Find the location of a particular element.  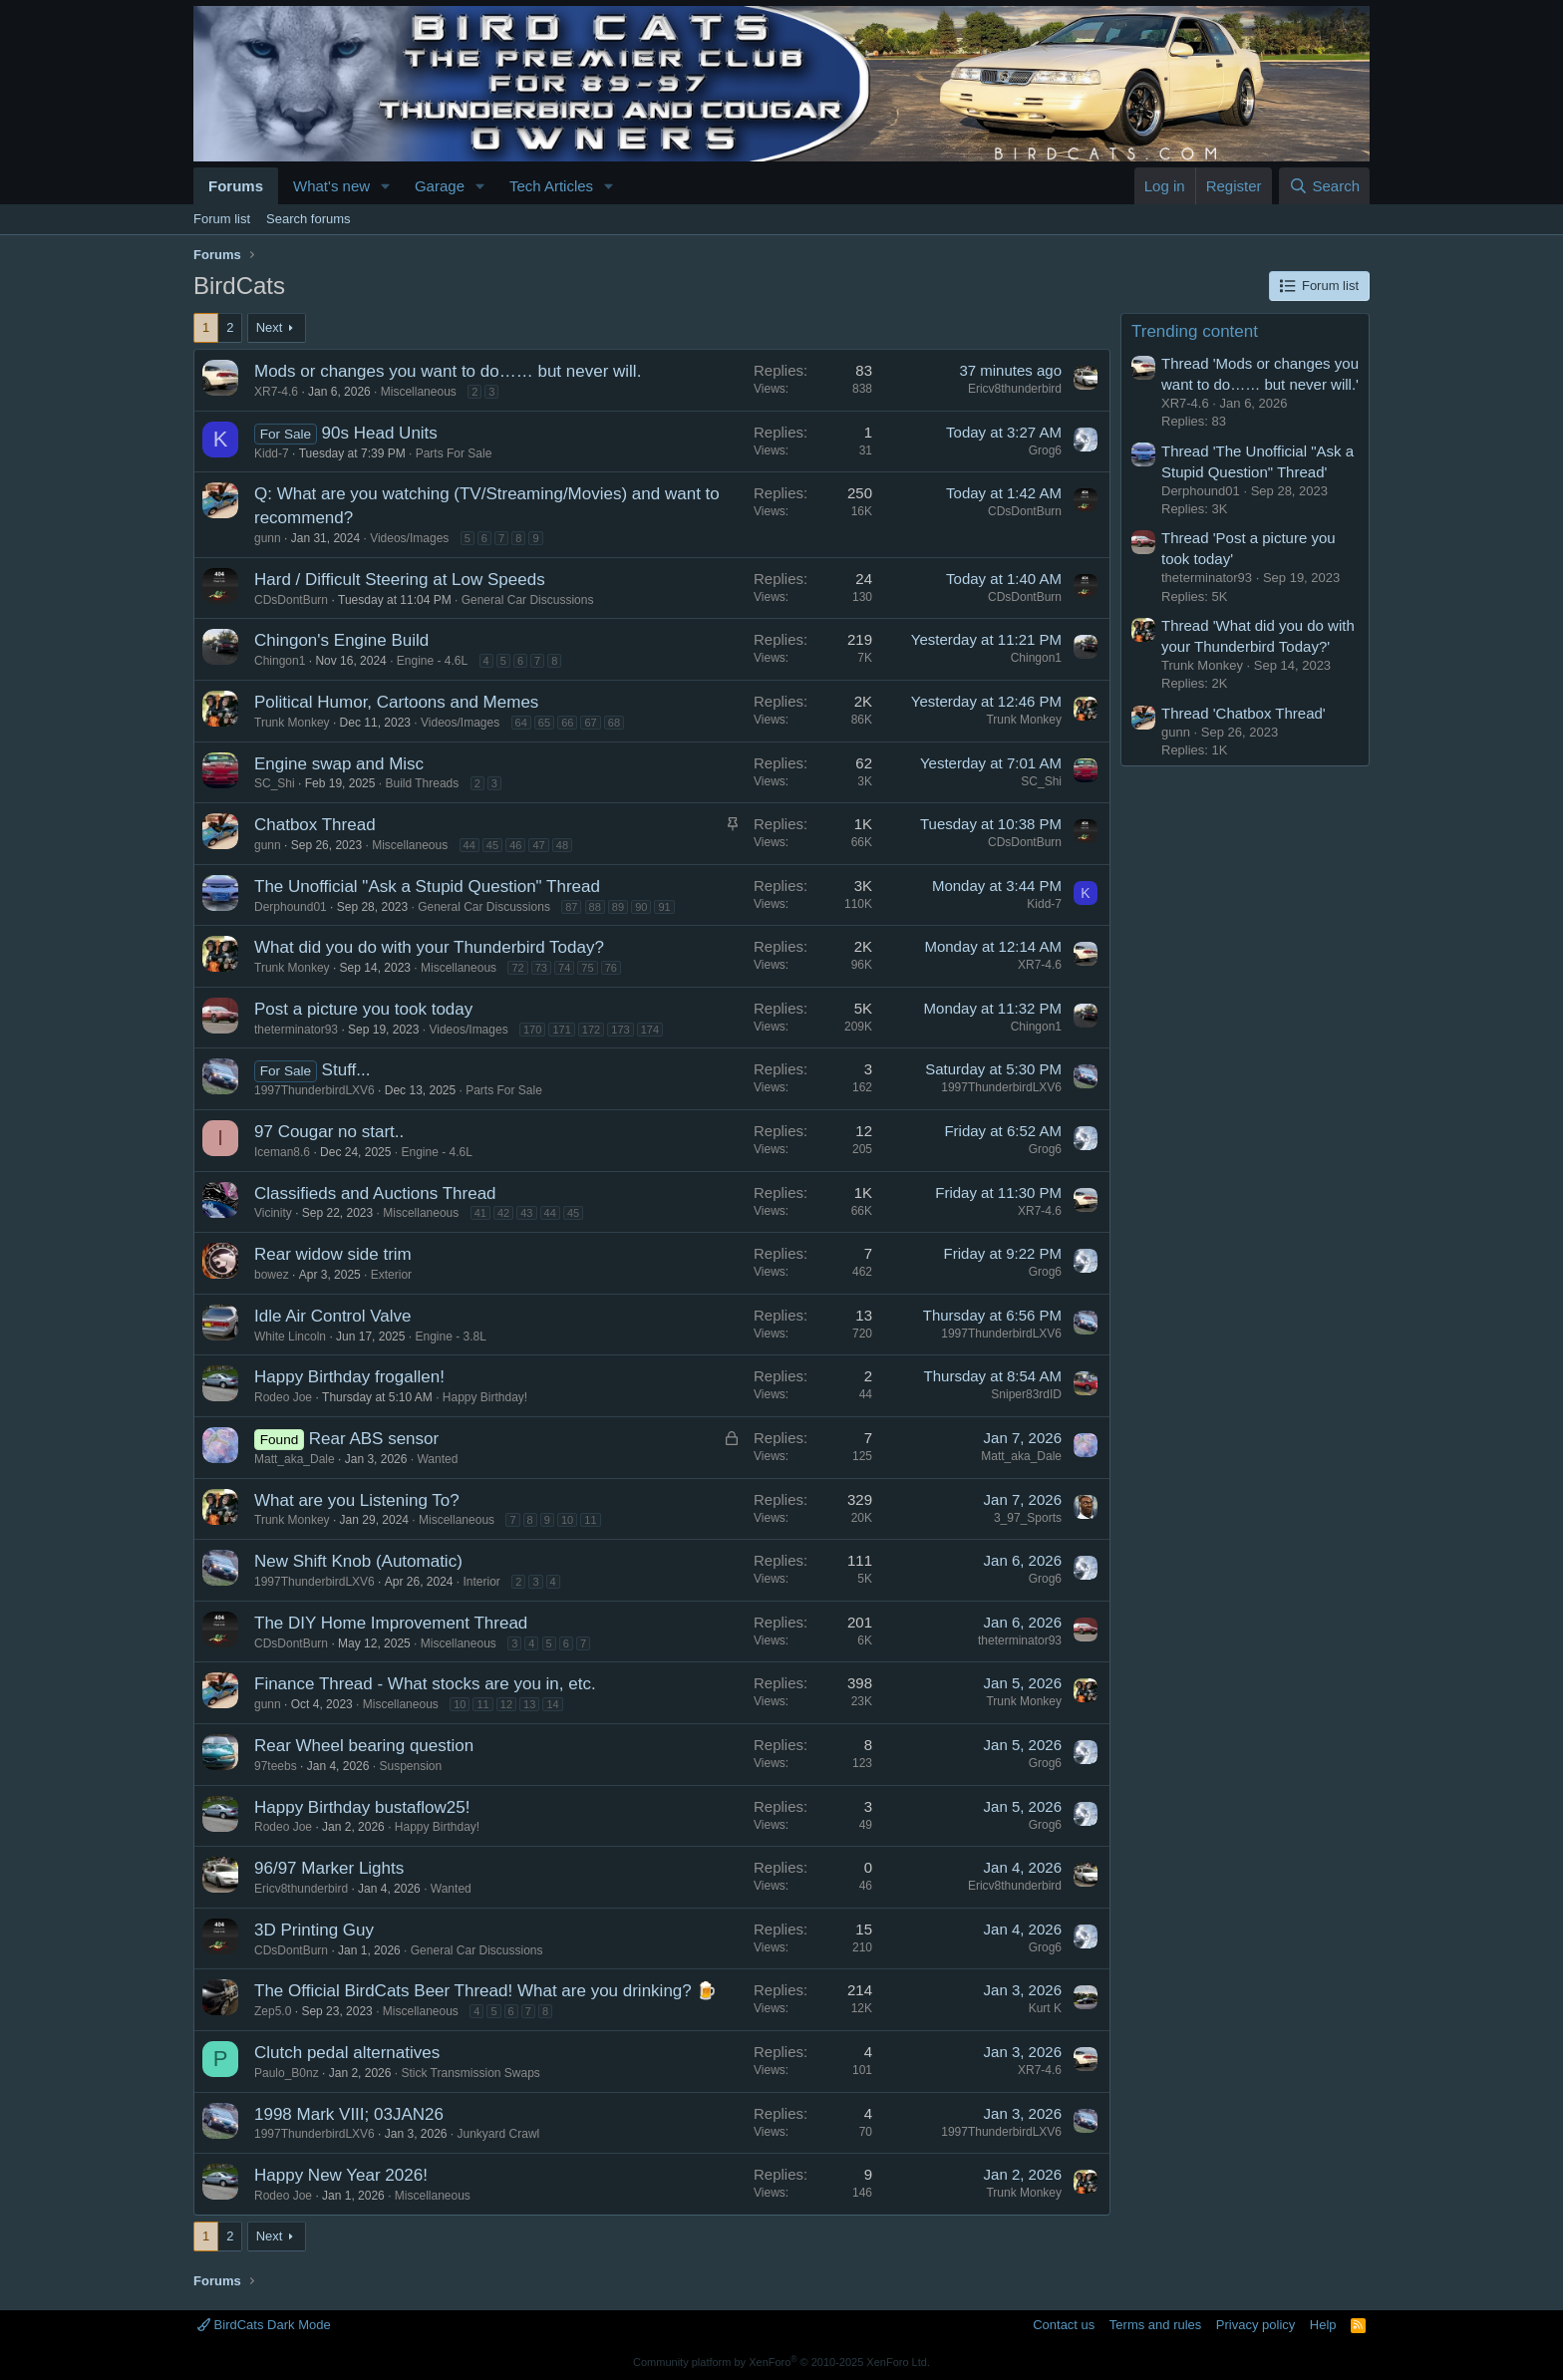

1998 Mark VIII; 03JAN26 is located at coordinates (349, 2114).